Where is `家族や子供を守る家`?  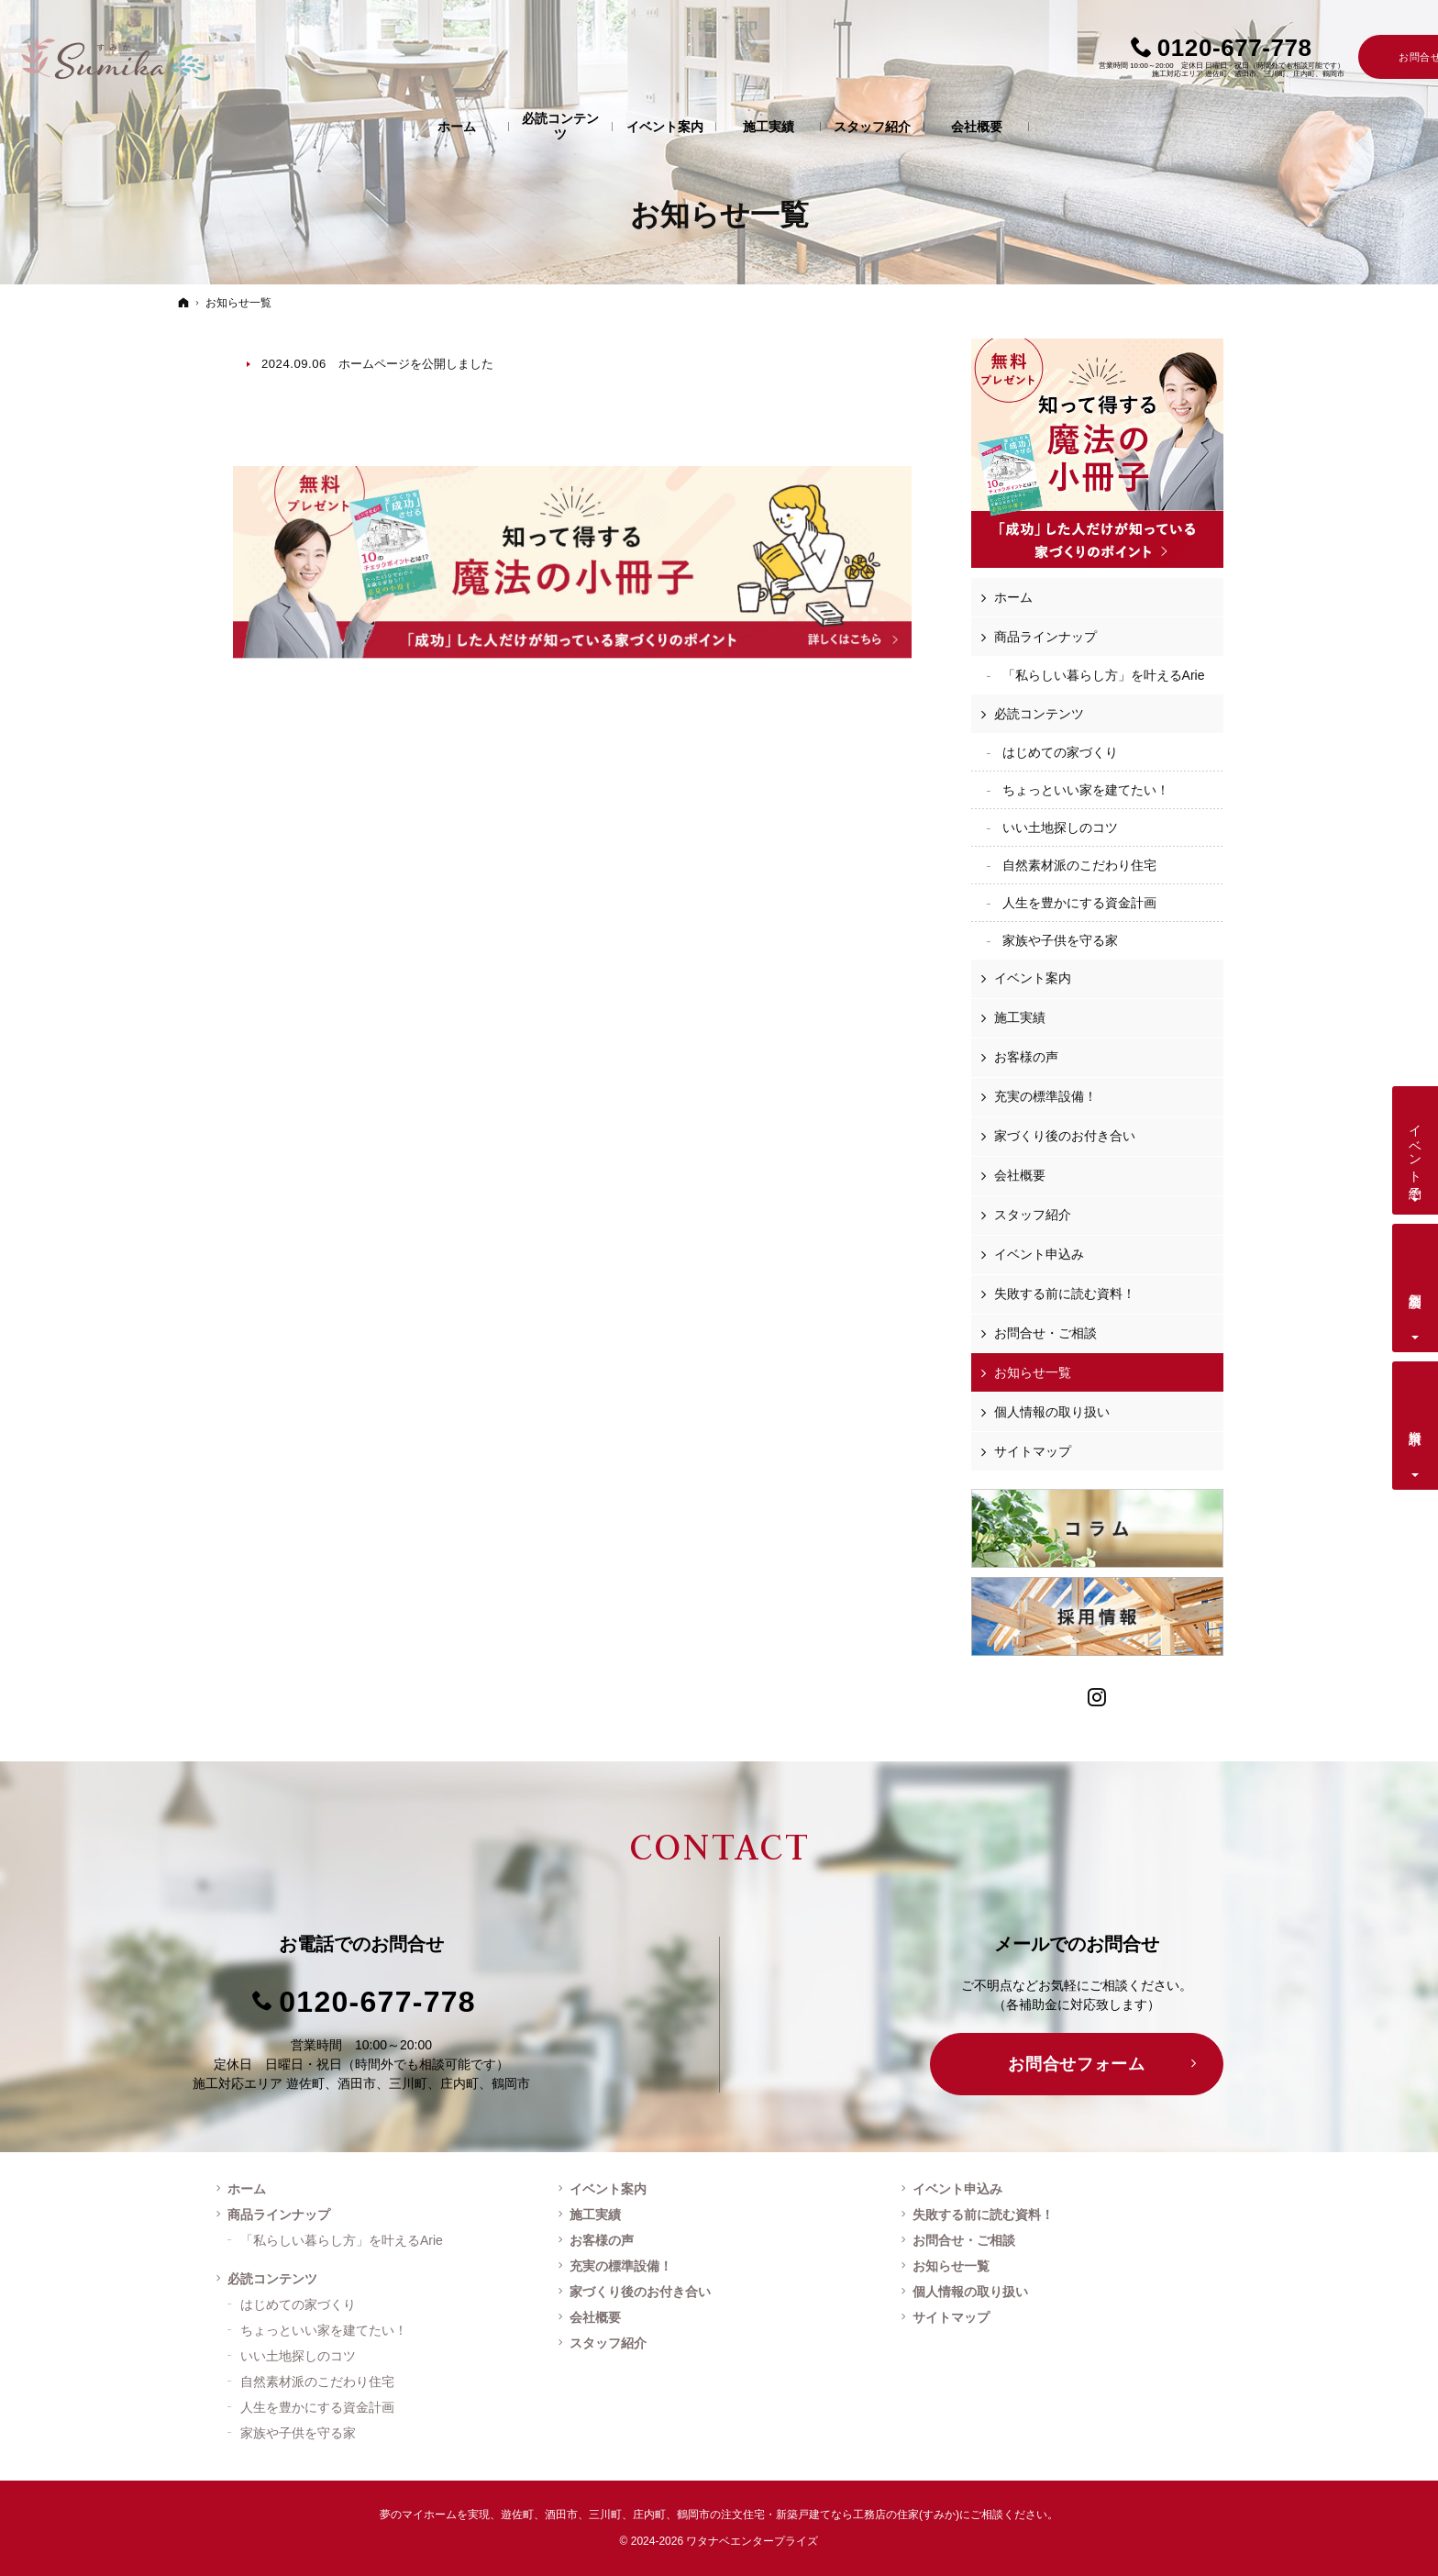
家族や子供を守る家 is located at coordinates (1060, 940).